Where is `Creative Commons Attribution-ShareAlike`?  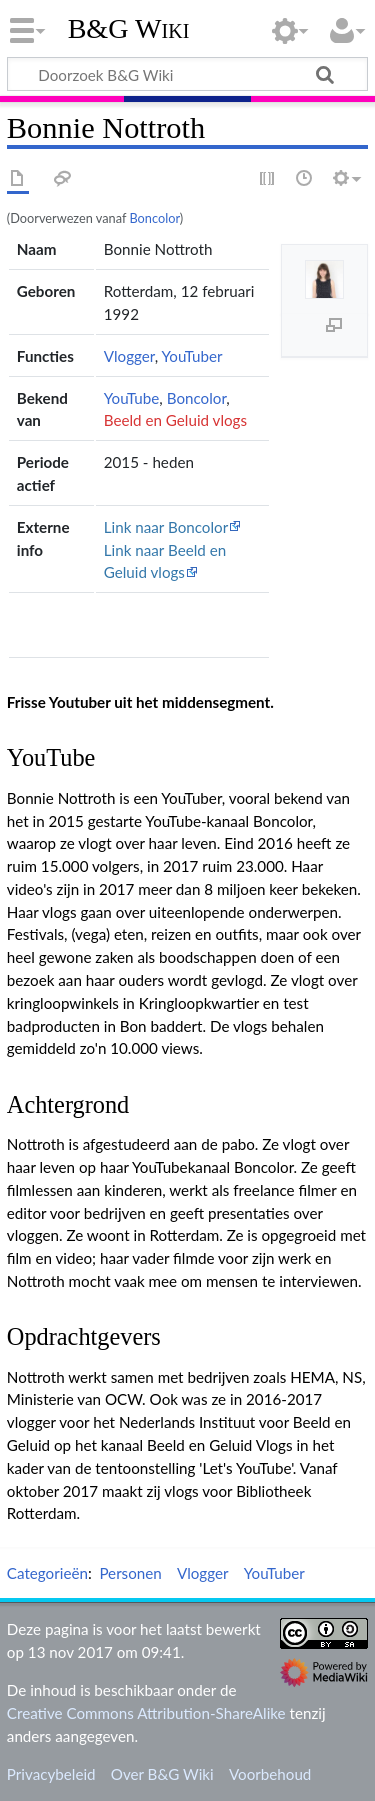
Creative Commons Attribution-ShareAlike is located at coordinates (146, 1713).